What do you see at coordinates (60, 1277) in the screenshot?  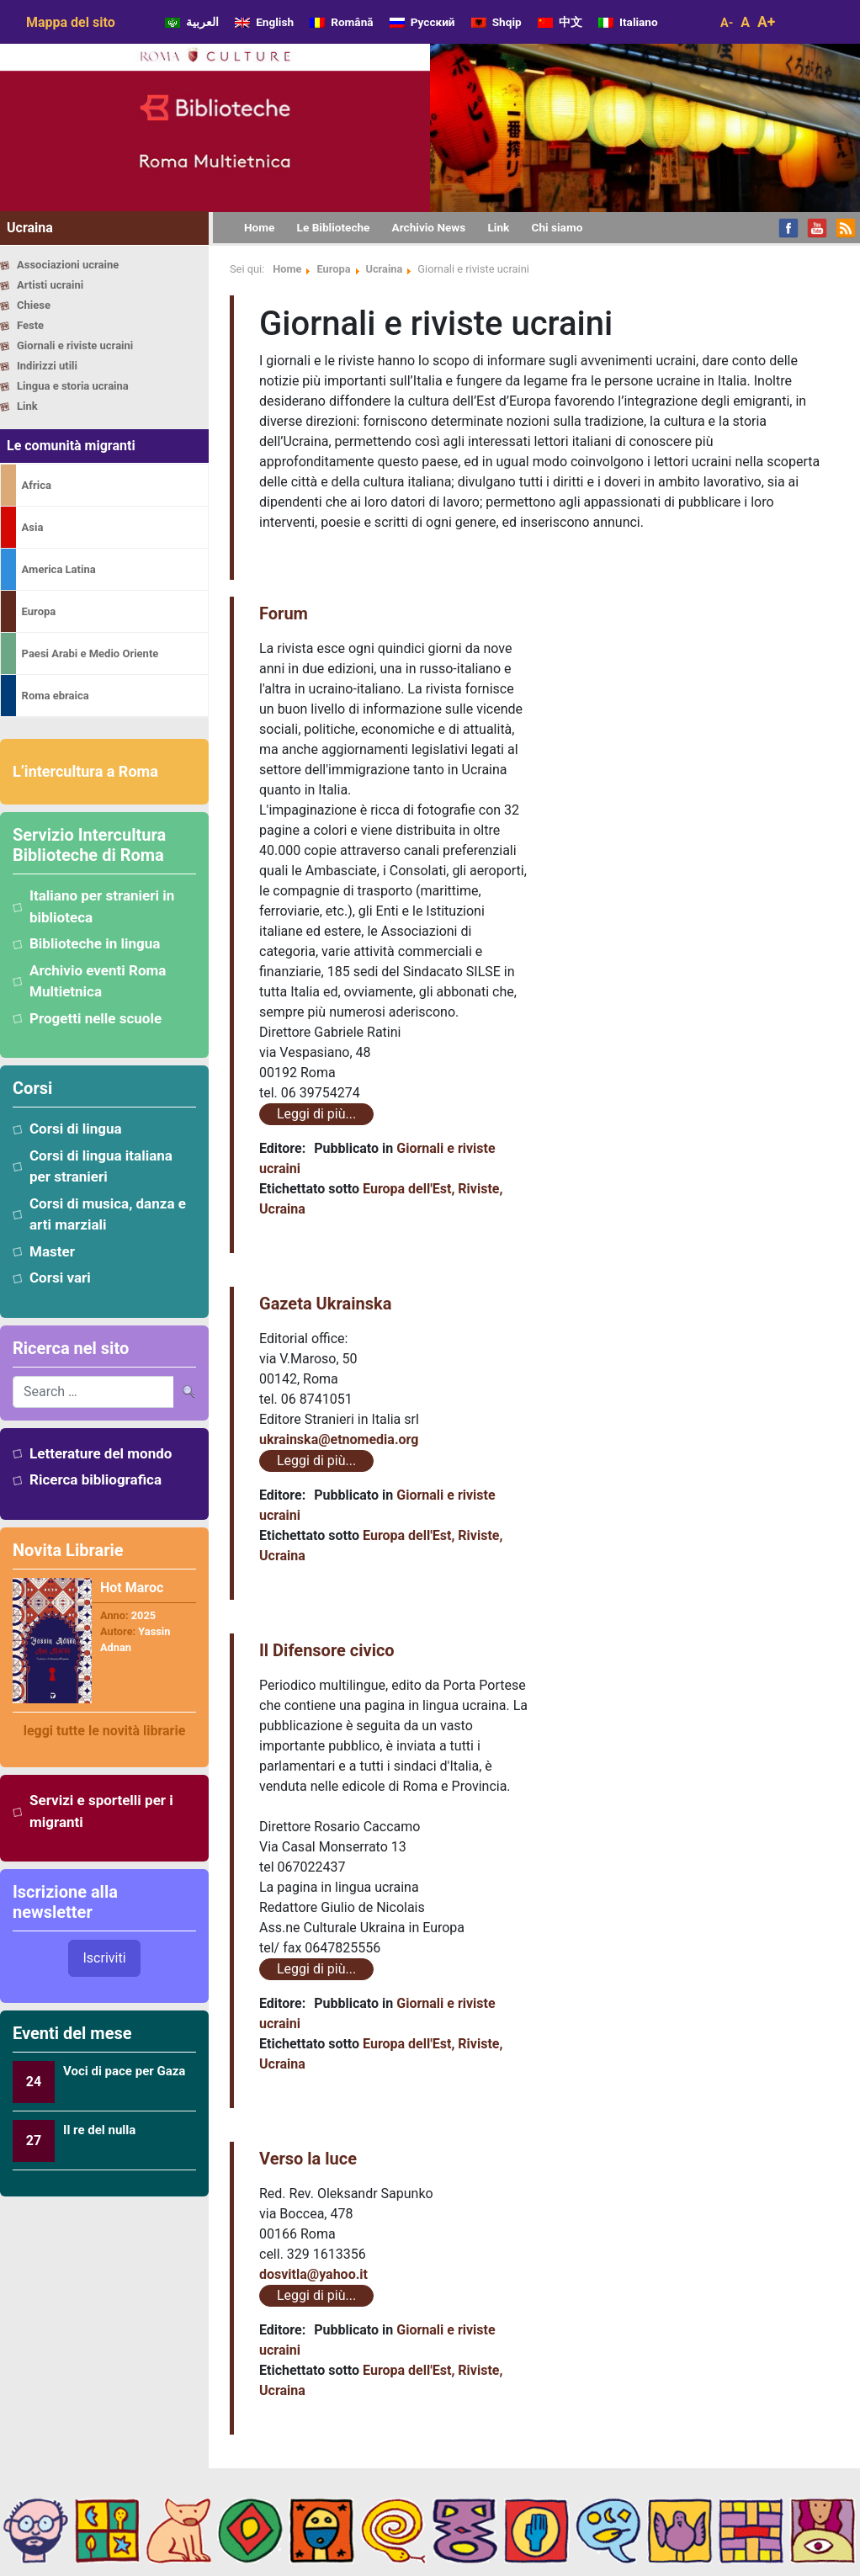 I see `Corsi vari` at bounding box center [60, 1277].